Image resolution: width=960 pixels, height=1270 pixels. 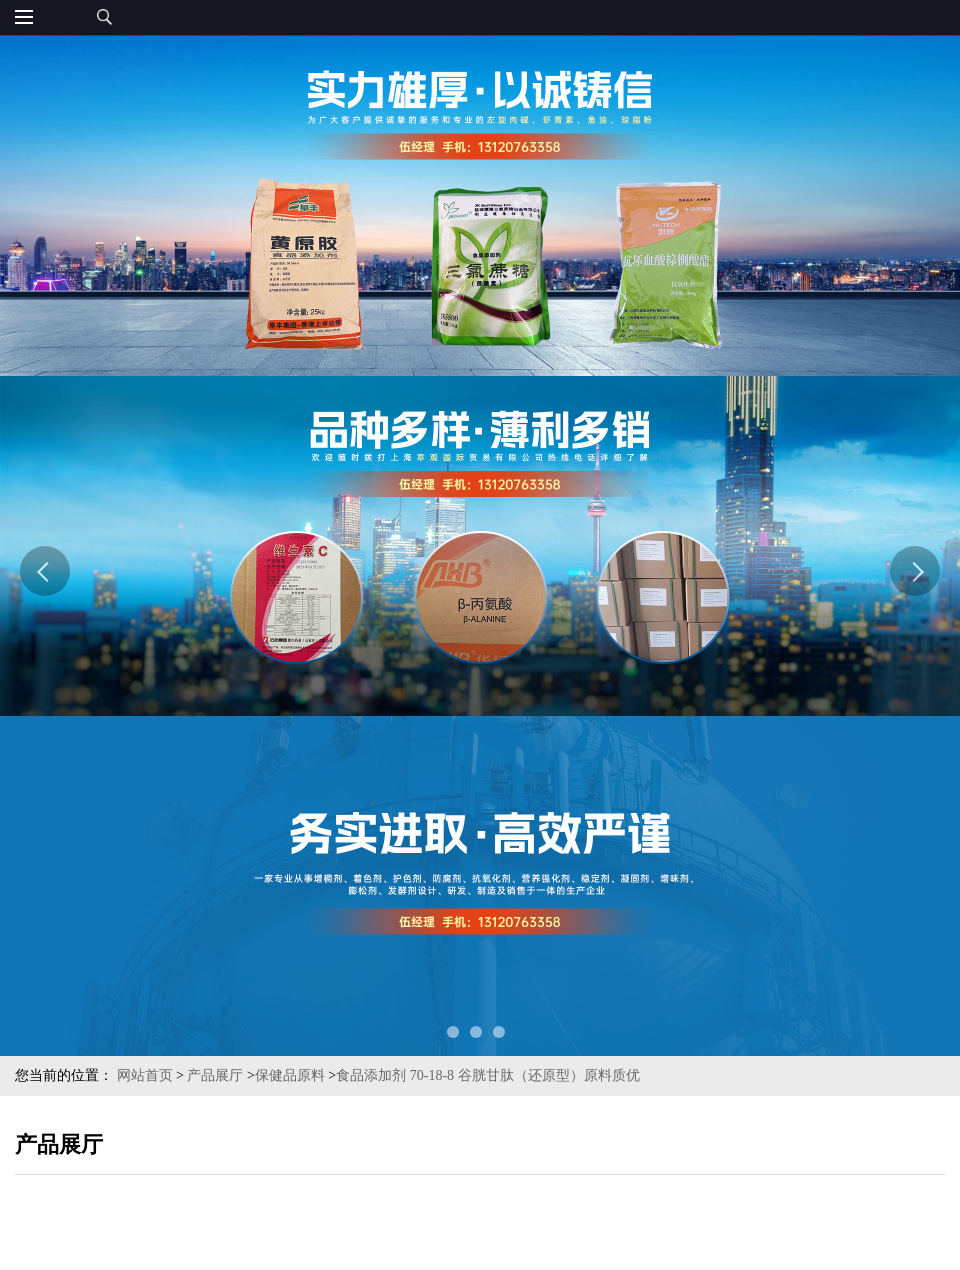 What do you see at coordinates (215, 1075) in the screenshot?
I see `产品展厅` at bounding box center [215, 1075].